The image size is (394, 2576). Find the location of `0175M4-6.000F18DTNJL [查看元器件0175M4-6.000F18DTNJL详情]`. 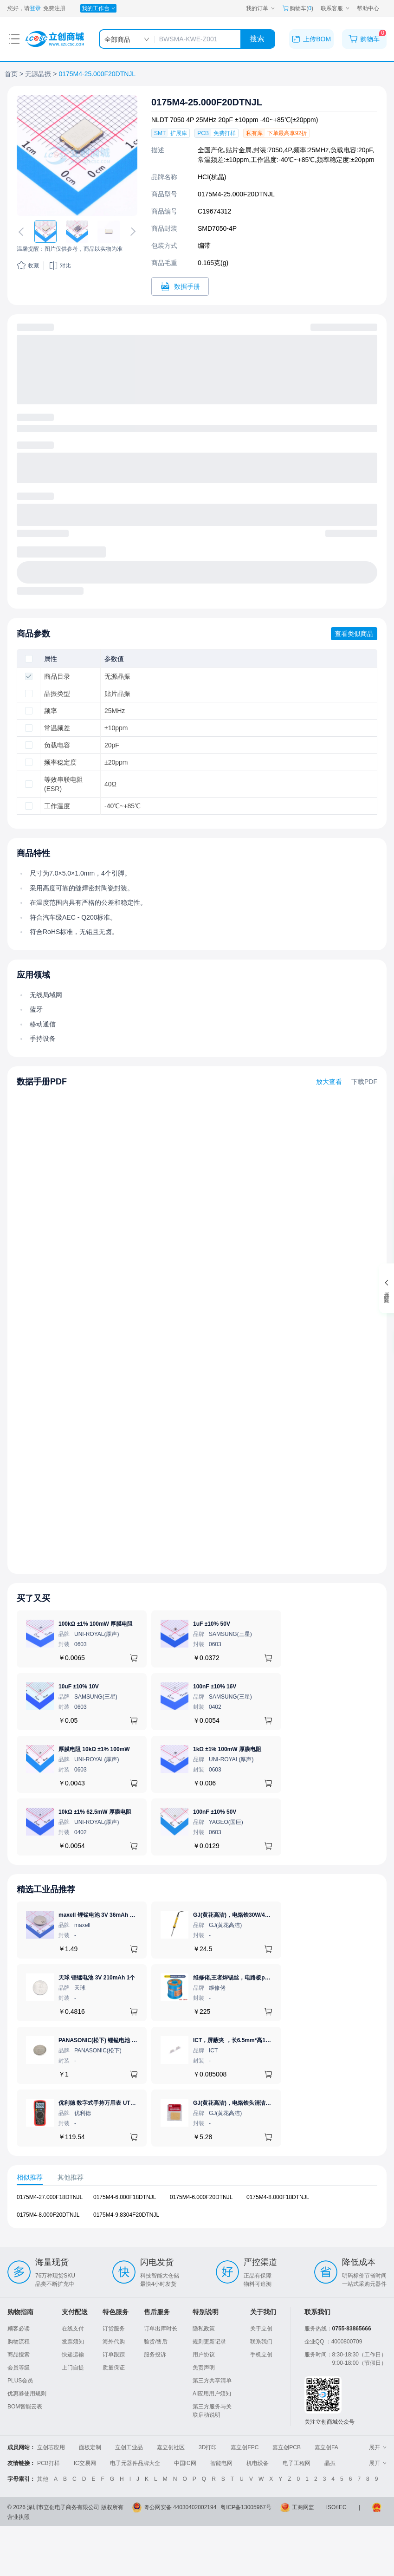

0175M4-6.000F18DTNJL [查看元器件0175M4-6.000F18DTNJL详情] is located at coordinates (124, 2197).